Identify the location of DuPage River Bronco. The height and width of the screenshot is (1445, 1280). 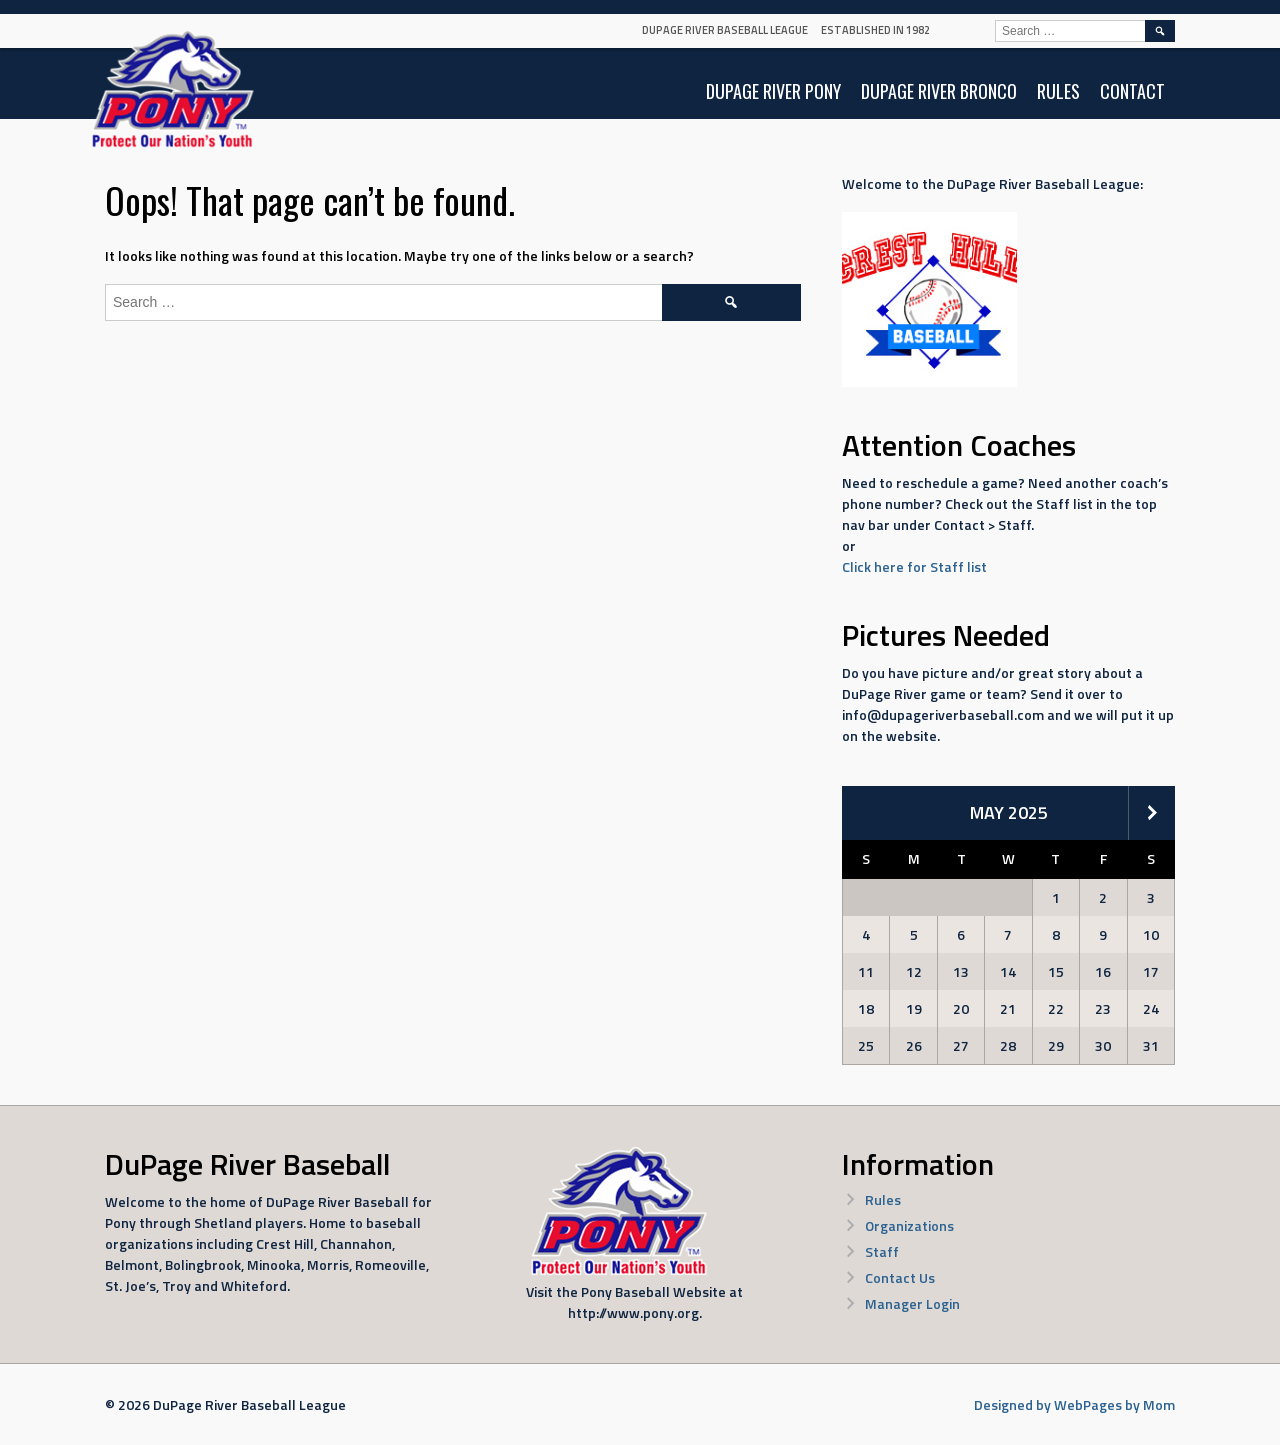
(939, 91).